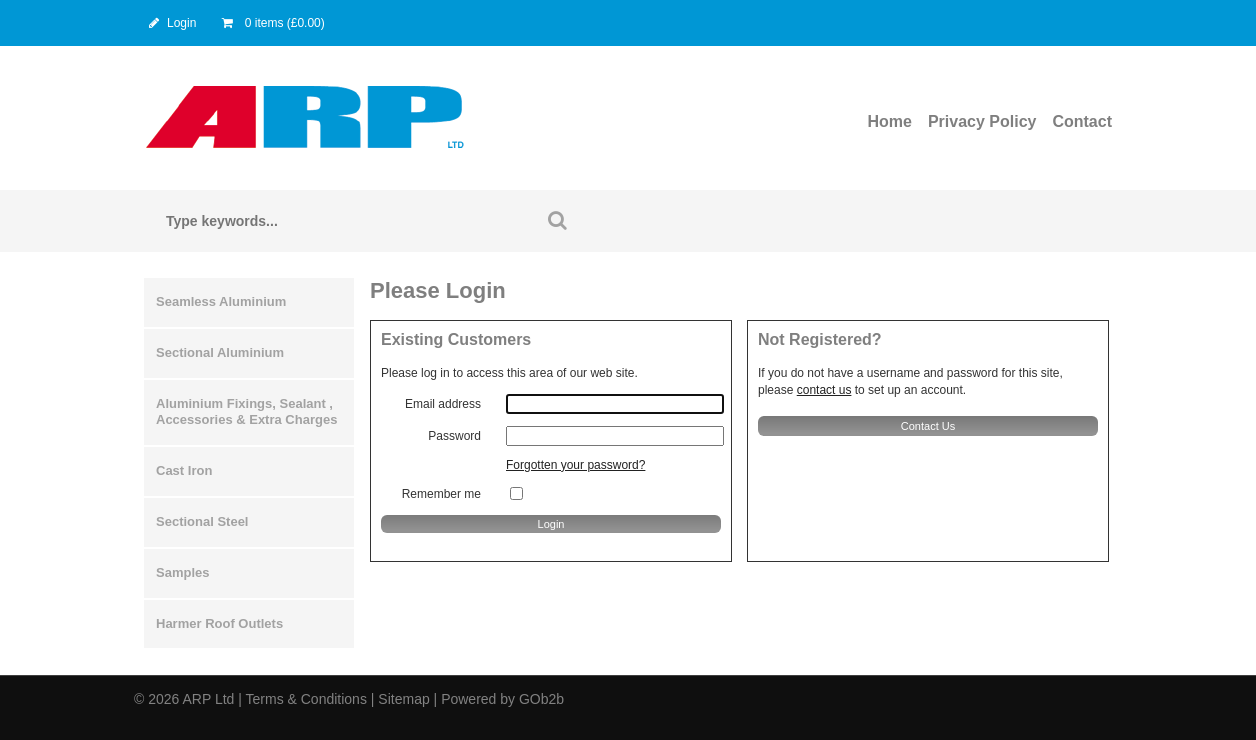 The image size is (1256, 740). What do you see at coordinates (403, 699) in the screenshot?
I see `Sitemap` at bounding box center [403, 699].